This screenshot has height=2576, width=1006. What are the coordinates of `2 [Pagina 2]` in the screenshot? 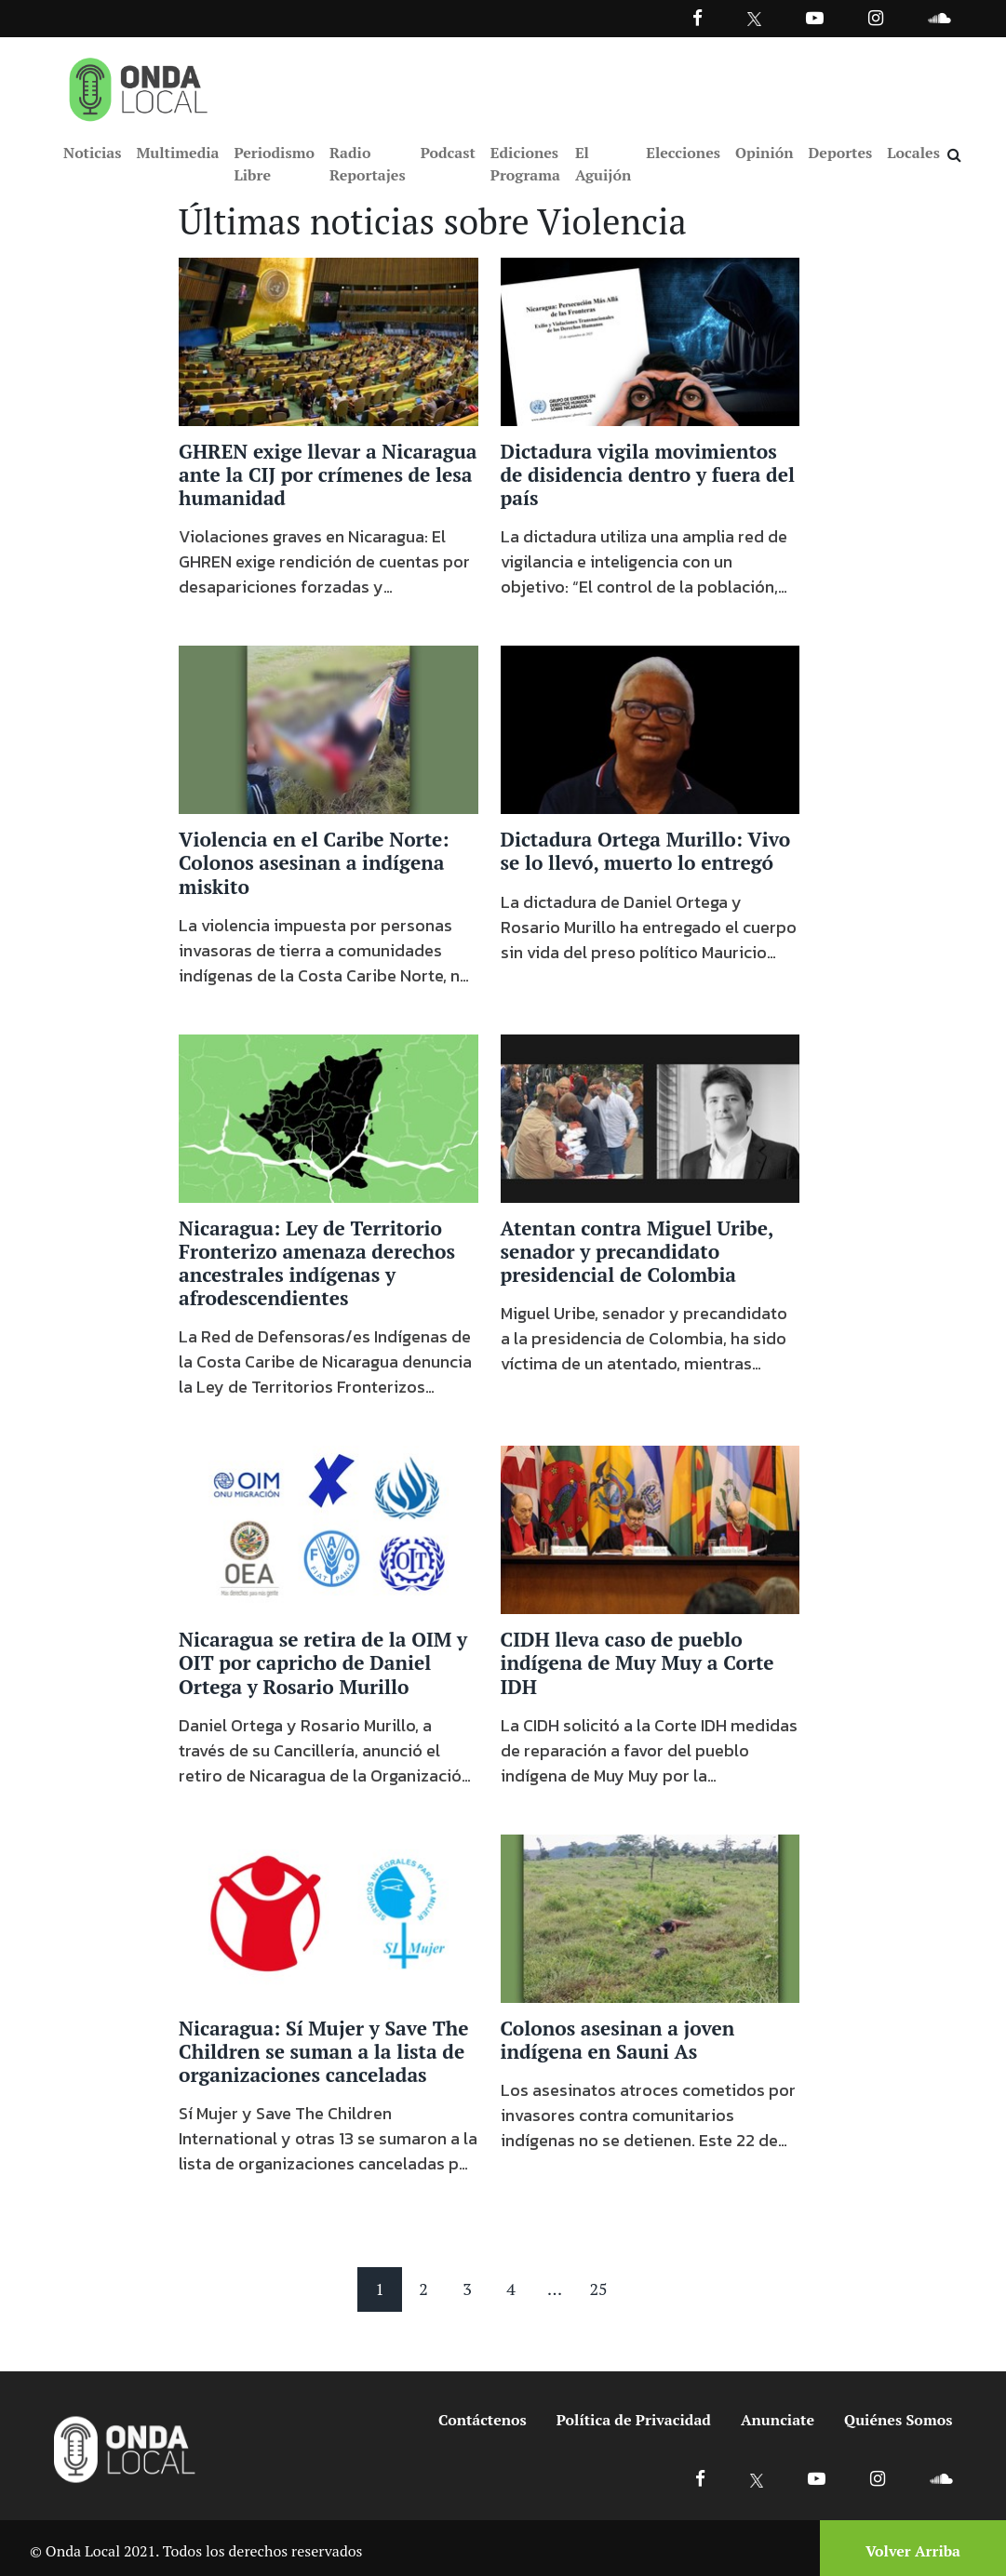 It's located at (423, 2289).